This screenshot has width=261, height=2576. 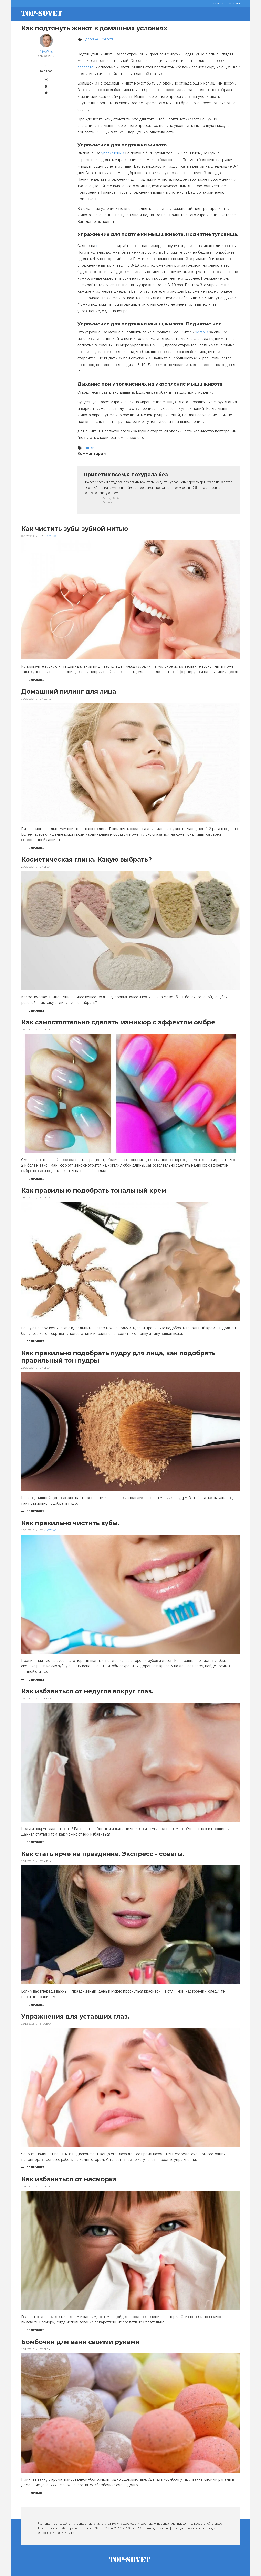 I want to click on Подробнее, so click(x=35, y=680).